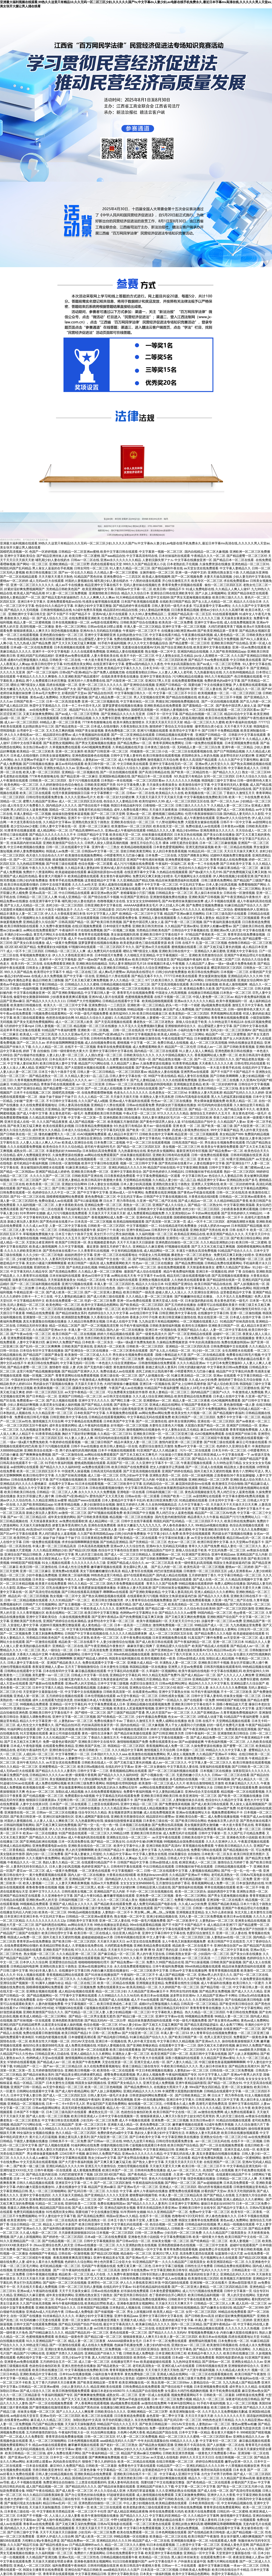 This screenshot has width=272, height=2576. Describe the element at coordinates (114, 776) in the screenshot. I see `亚洲国际精品视频在线` at that location.